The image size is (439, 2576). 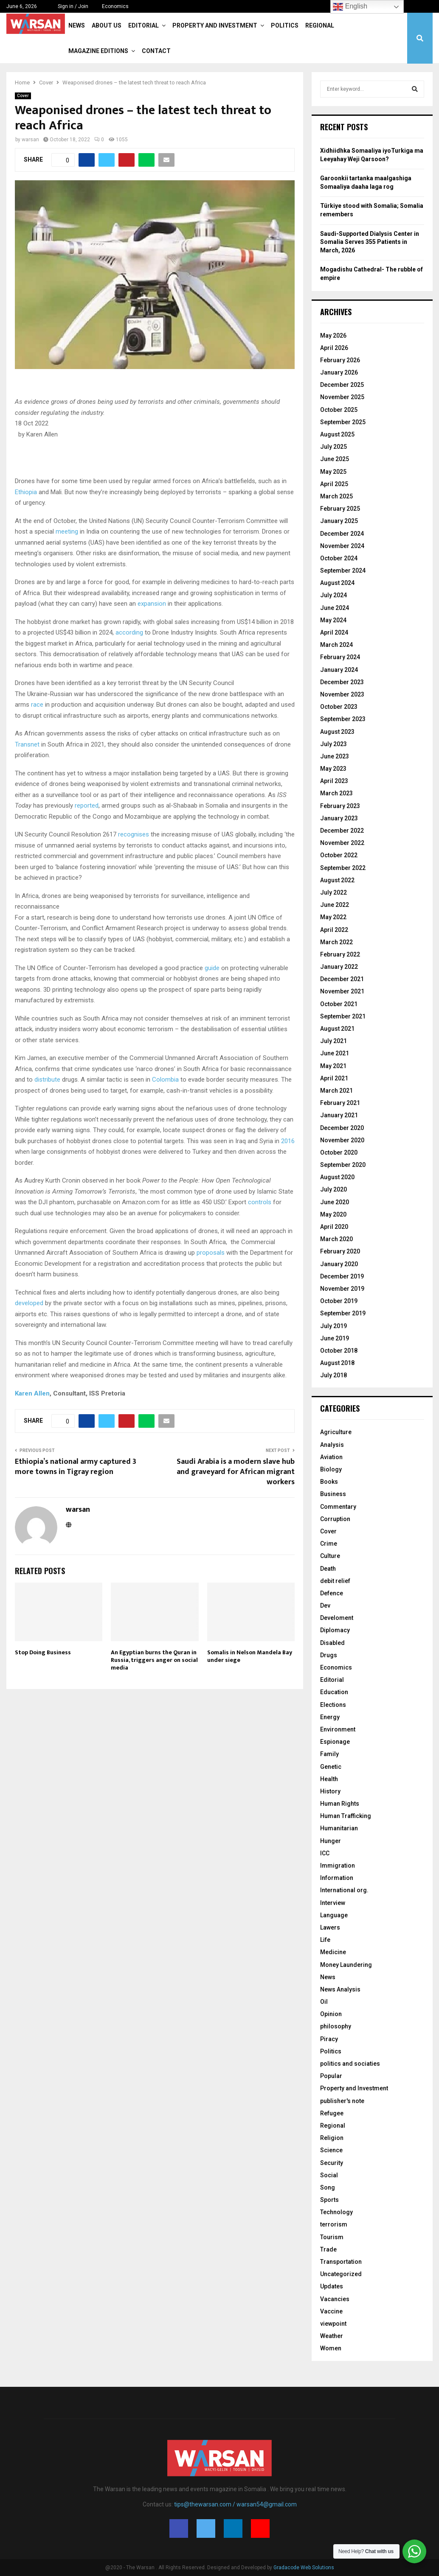 I want to click on Environment, so click(x=337, y=1729).